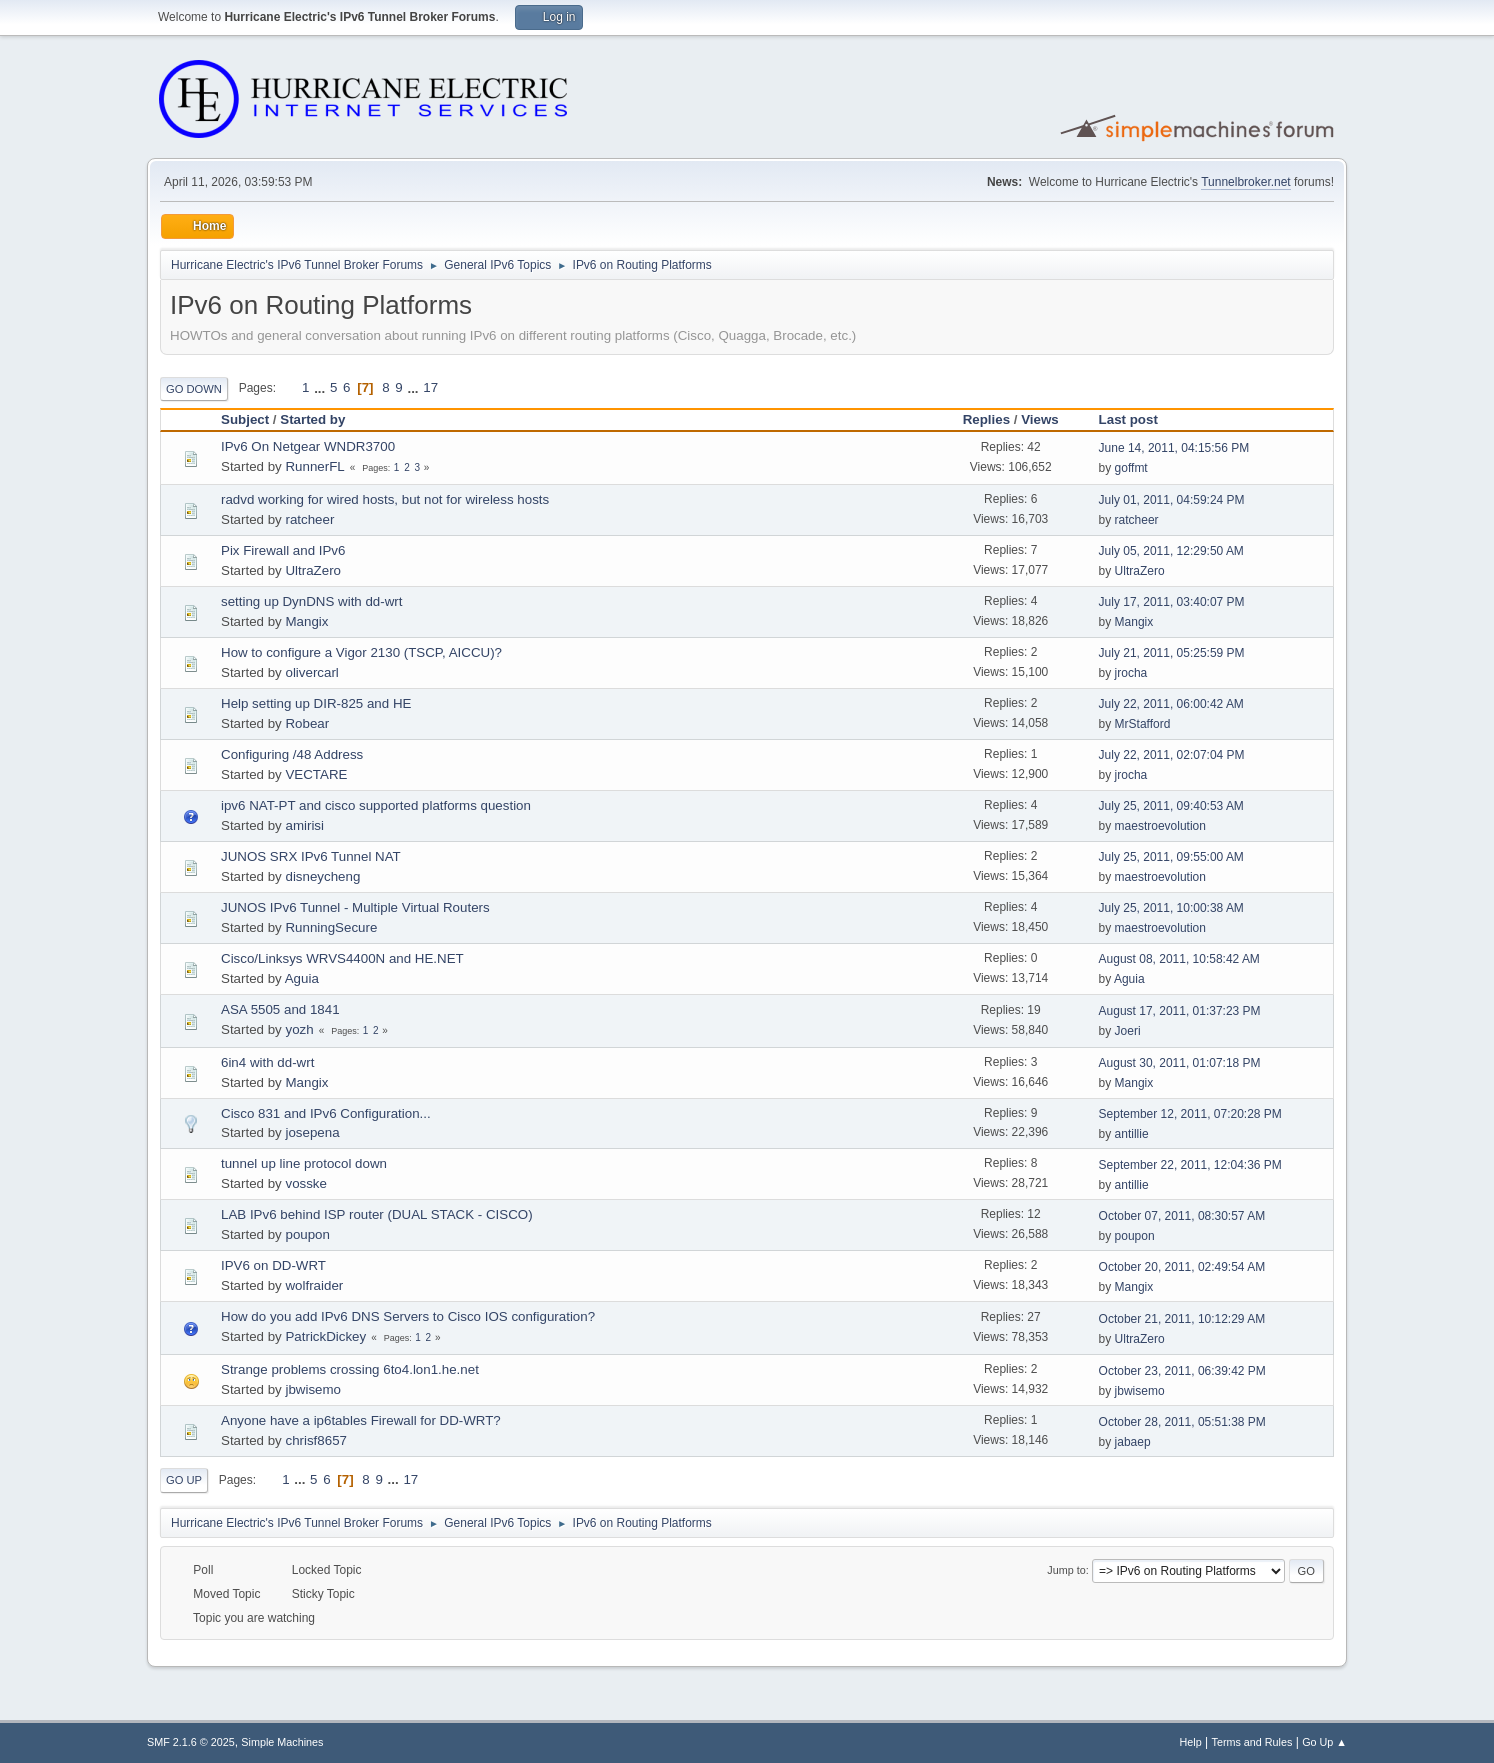  Describe the element at coordinates (1182, 1371) in the screenshot. I see `October 23, 2011, 06:39:42 PM` at that location.